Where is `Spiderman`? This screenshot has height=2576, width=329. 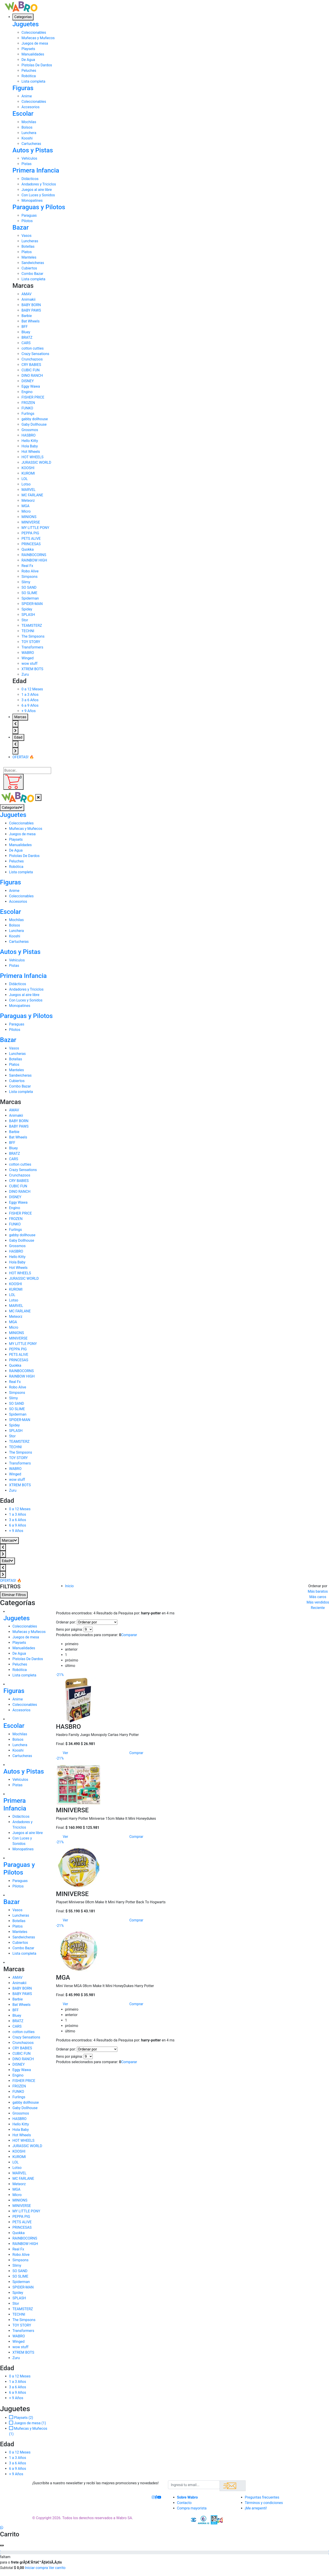 Spiderman is located at coordinates (30, 598).